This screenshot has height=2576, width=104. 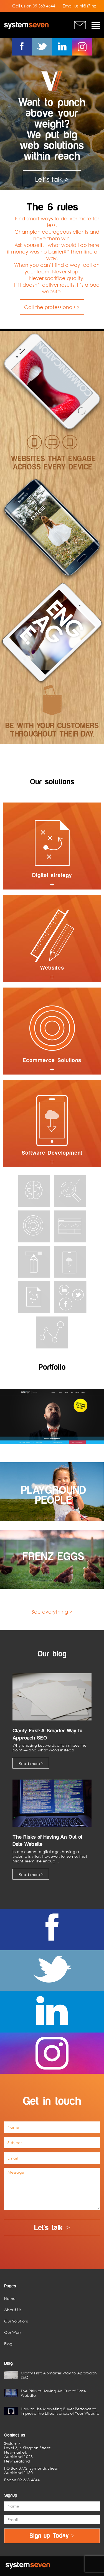 I want to click on The Risks of Having An Out of Date Website, so click(x=45, y=2393).